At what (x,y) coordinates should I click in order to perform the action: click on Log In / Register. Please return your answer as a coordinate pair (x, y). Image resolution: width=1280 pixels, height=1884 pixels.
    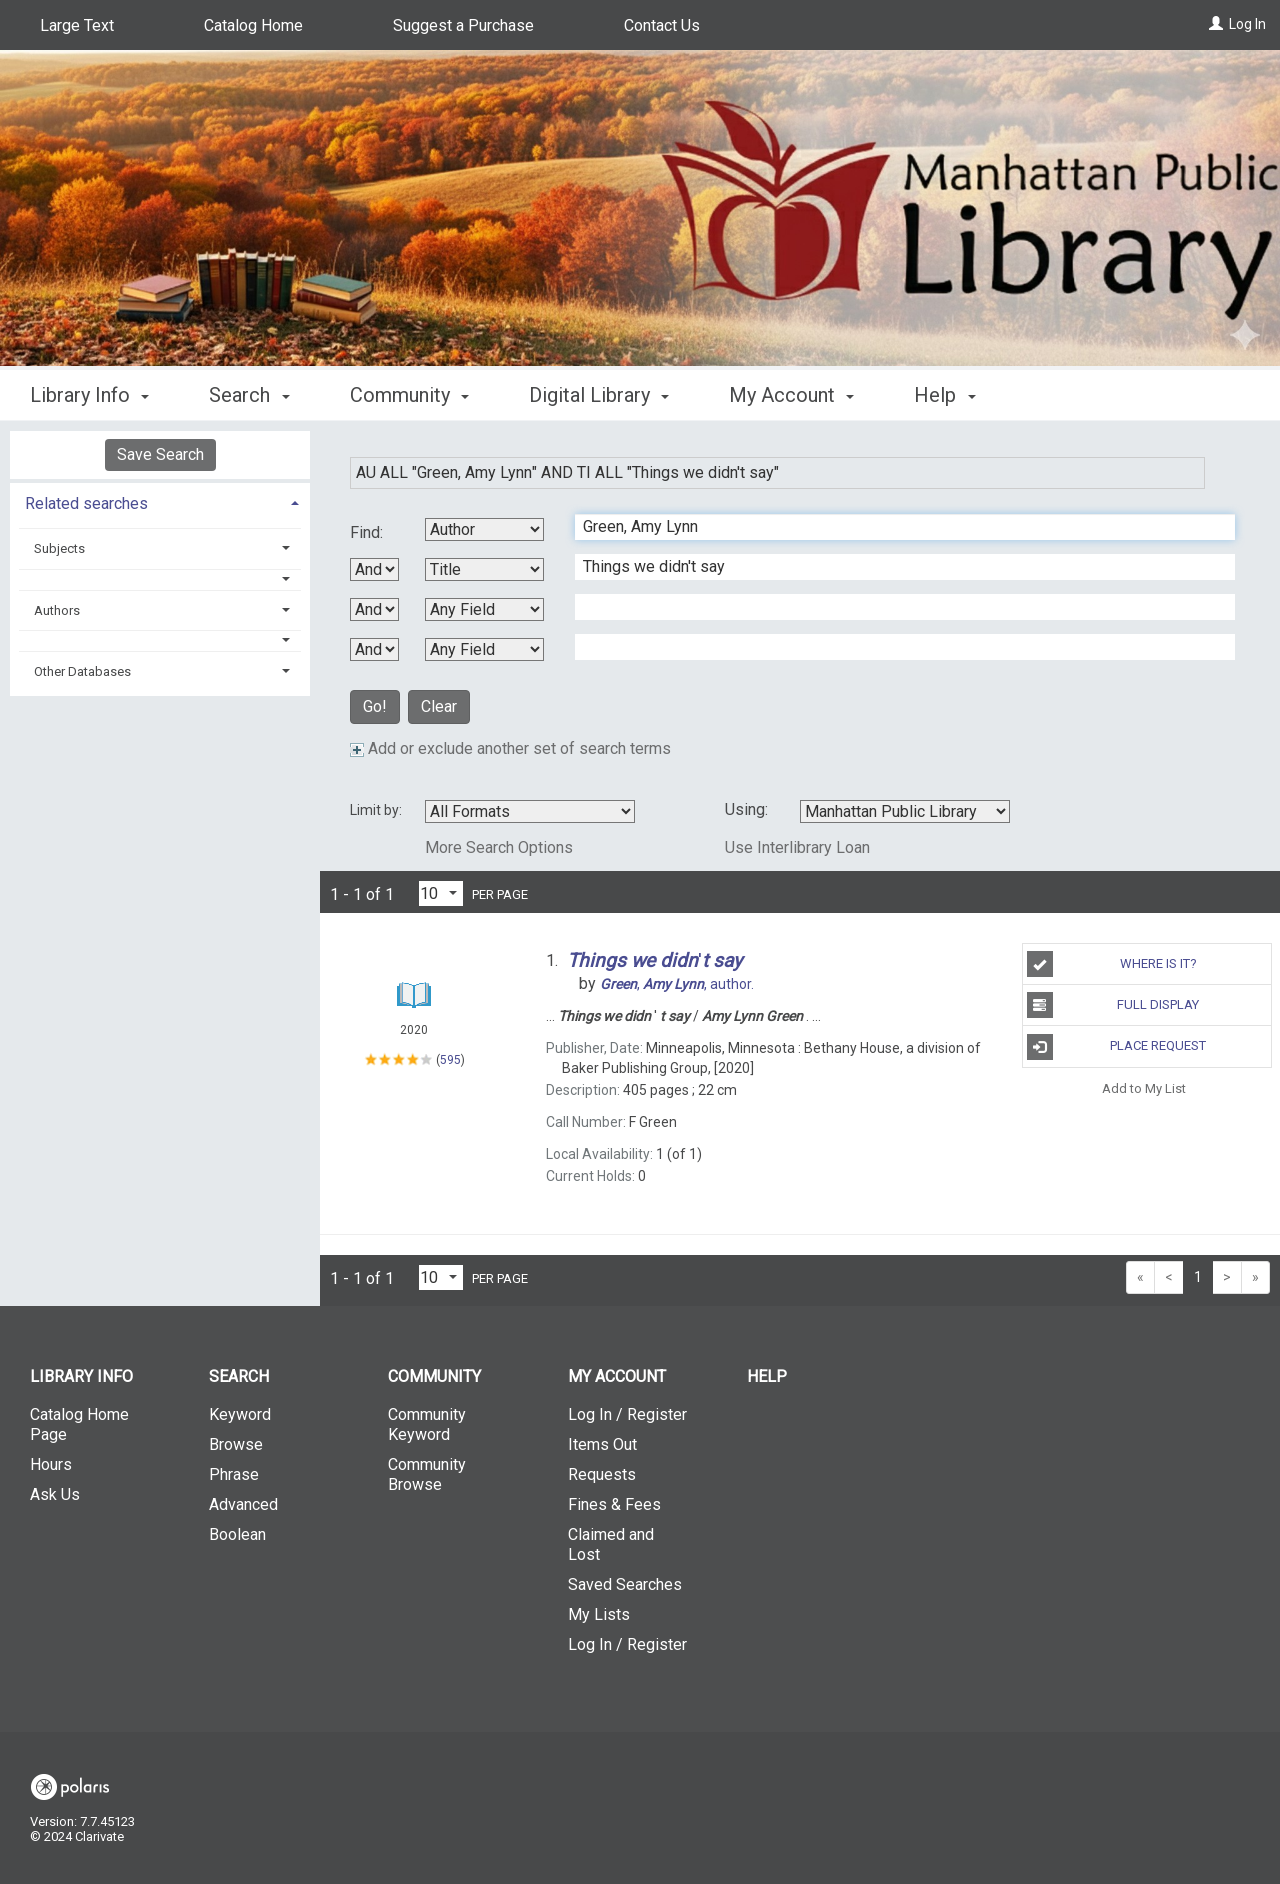
    Looking at the image, I should click on (627, 1414).